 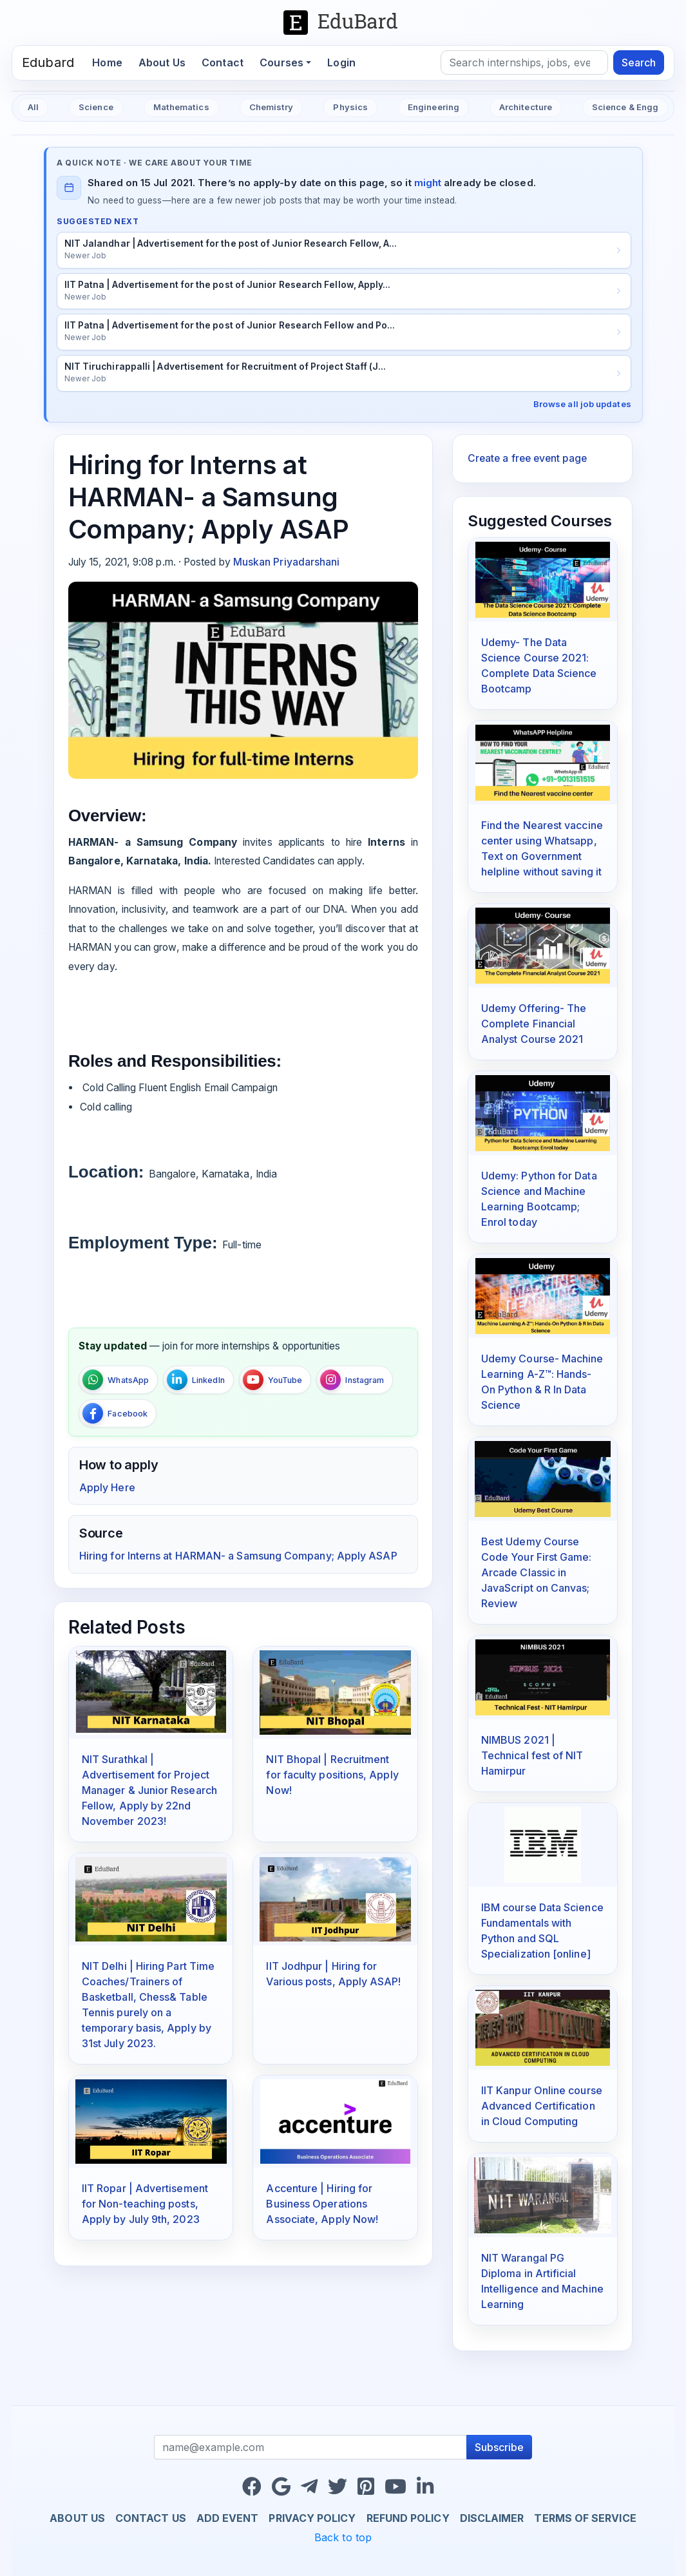 I want to click on Chemistry, so click(x=271, y=107).